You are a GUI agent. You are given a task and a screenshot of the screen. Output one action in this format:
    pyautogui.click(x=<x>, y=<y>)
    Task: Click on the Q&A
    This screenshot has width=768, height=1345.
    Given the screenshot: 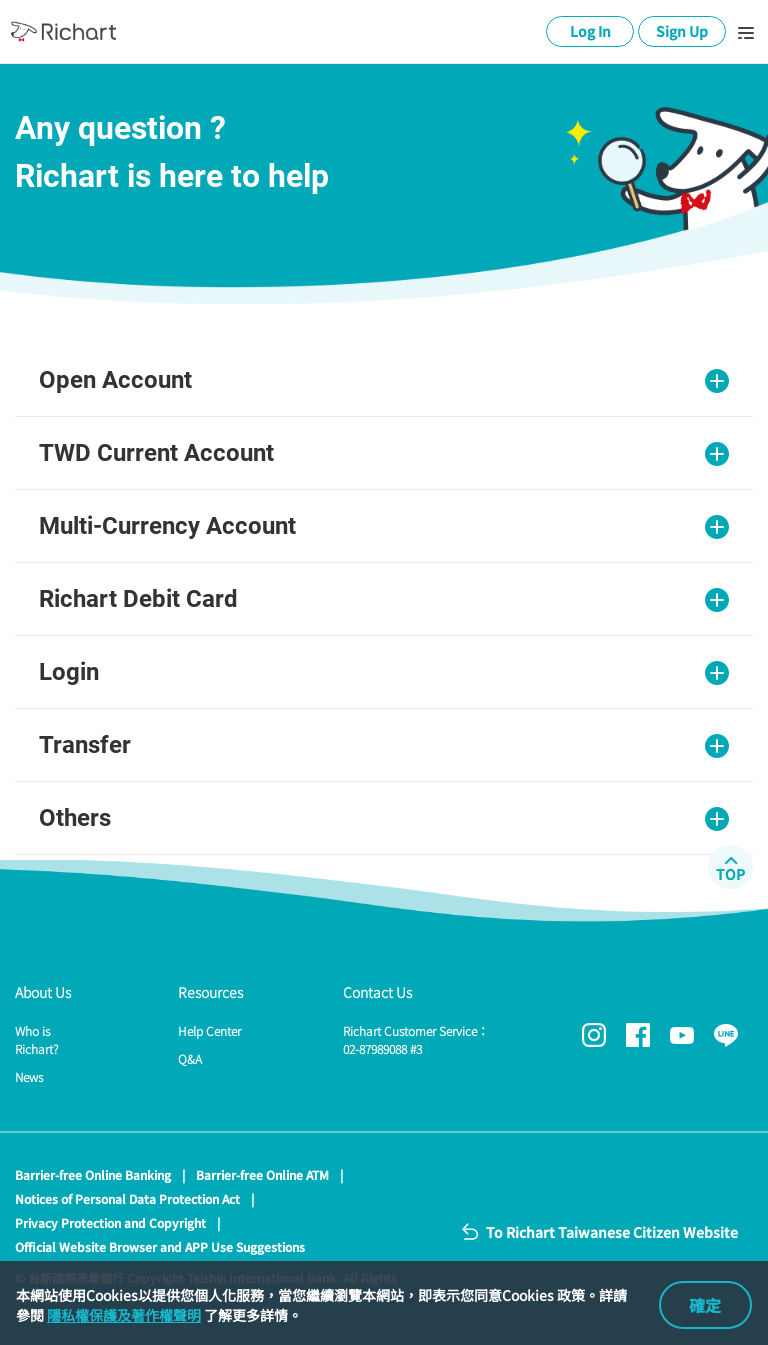 What is the action you would take?
    pyautogui.click(x=190, y=1058)
    